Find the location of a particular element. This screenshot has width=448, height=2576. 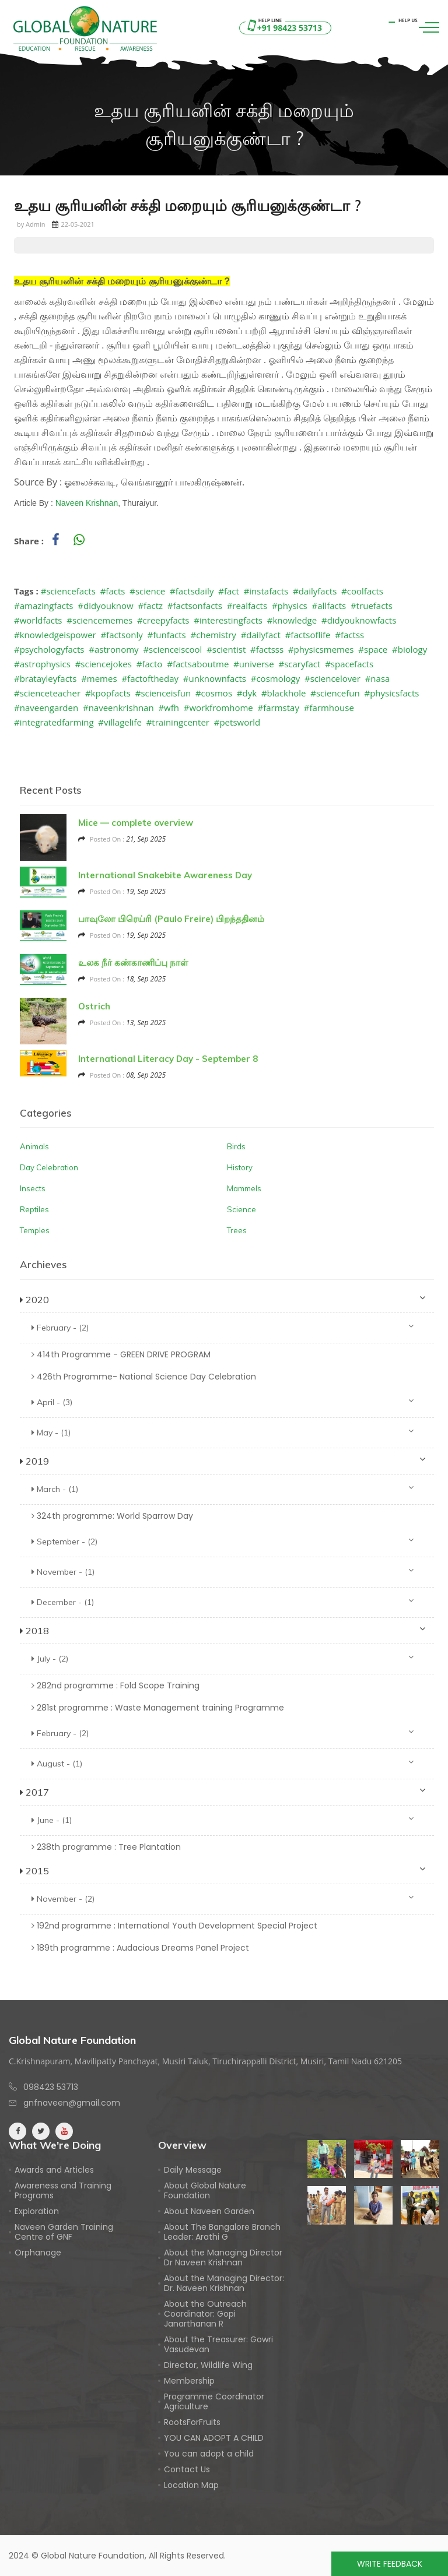

#scienceteacher is located at coordinates (47, 693).